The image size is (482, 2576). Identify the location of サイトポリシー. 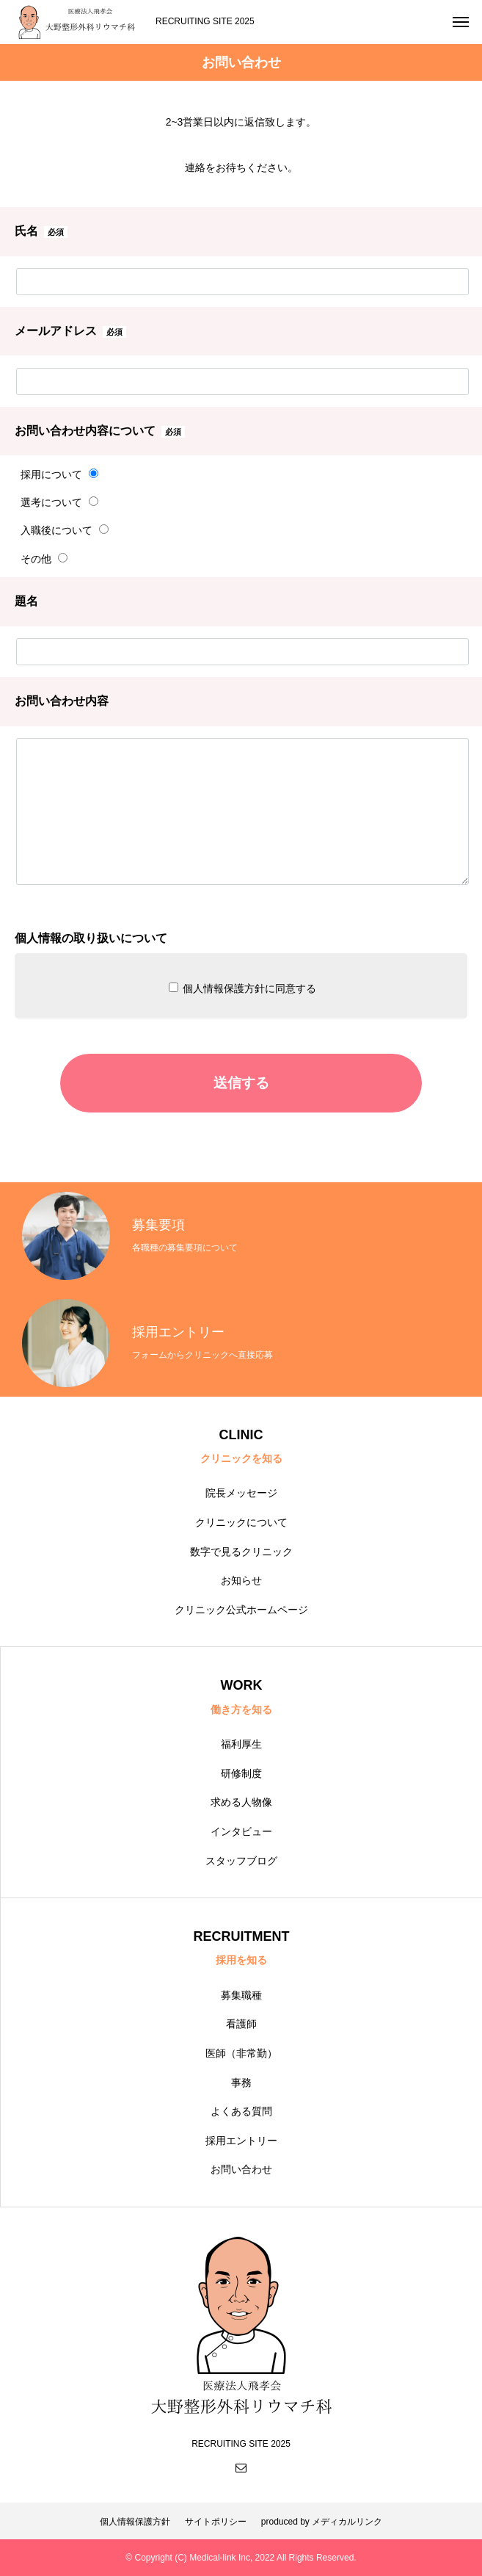
(216, 2522).